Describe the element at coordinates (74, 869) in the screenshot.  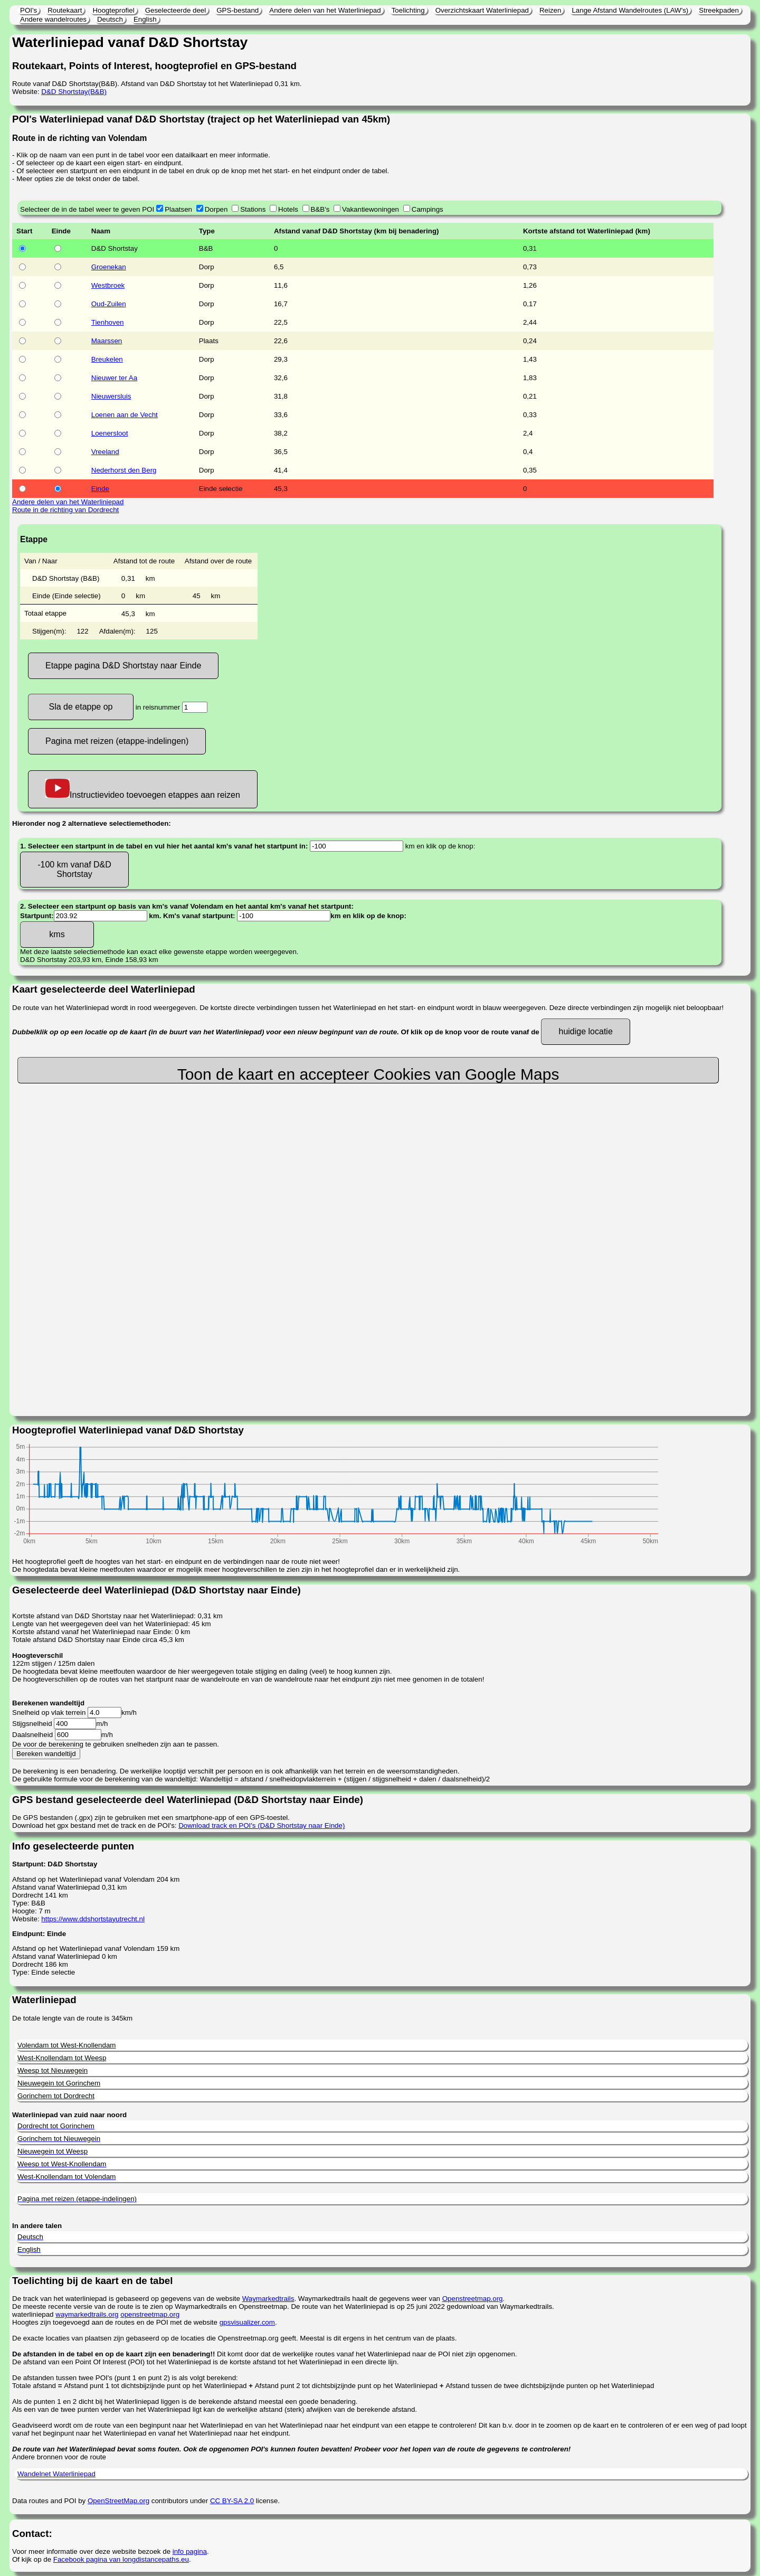
I see `-100 km vanaf D&D Shortstay` at that location.